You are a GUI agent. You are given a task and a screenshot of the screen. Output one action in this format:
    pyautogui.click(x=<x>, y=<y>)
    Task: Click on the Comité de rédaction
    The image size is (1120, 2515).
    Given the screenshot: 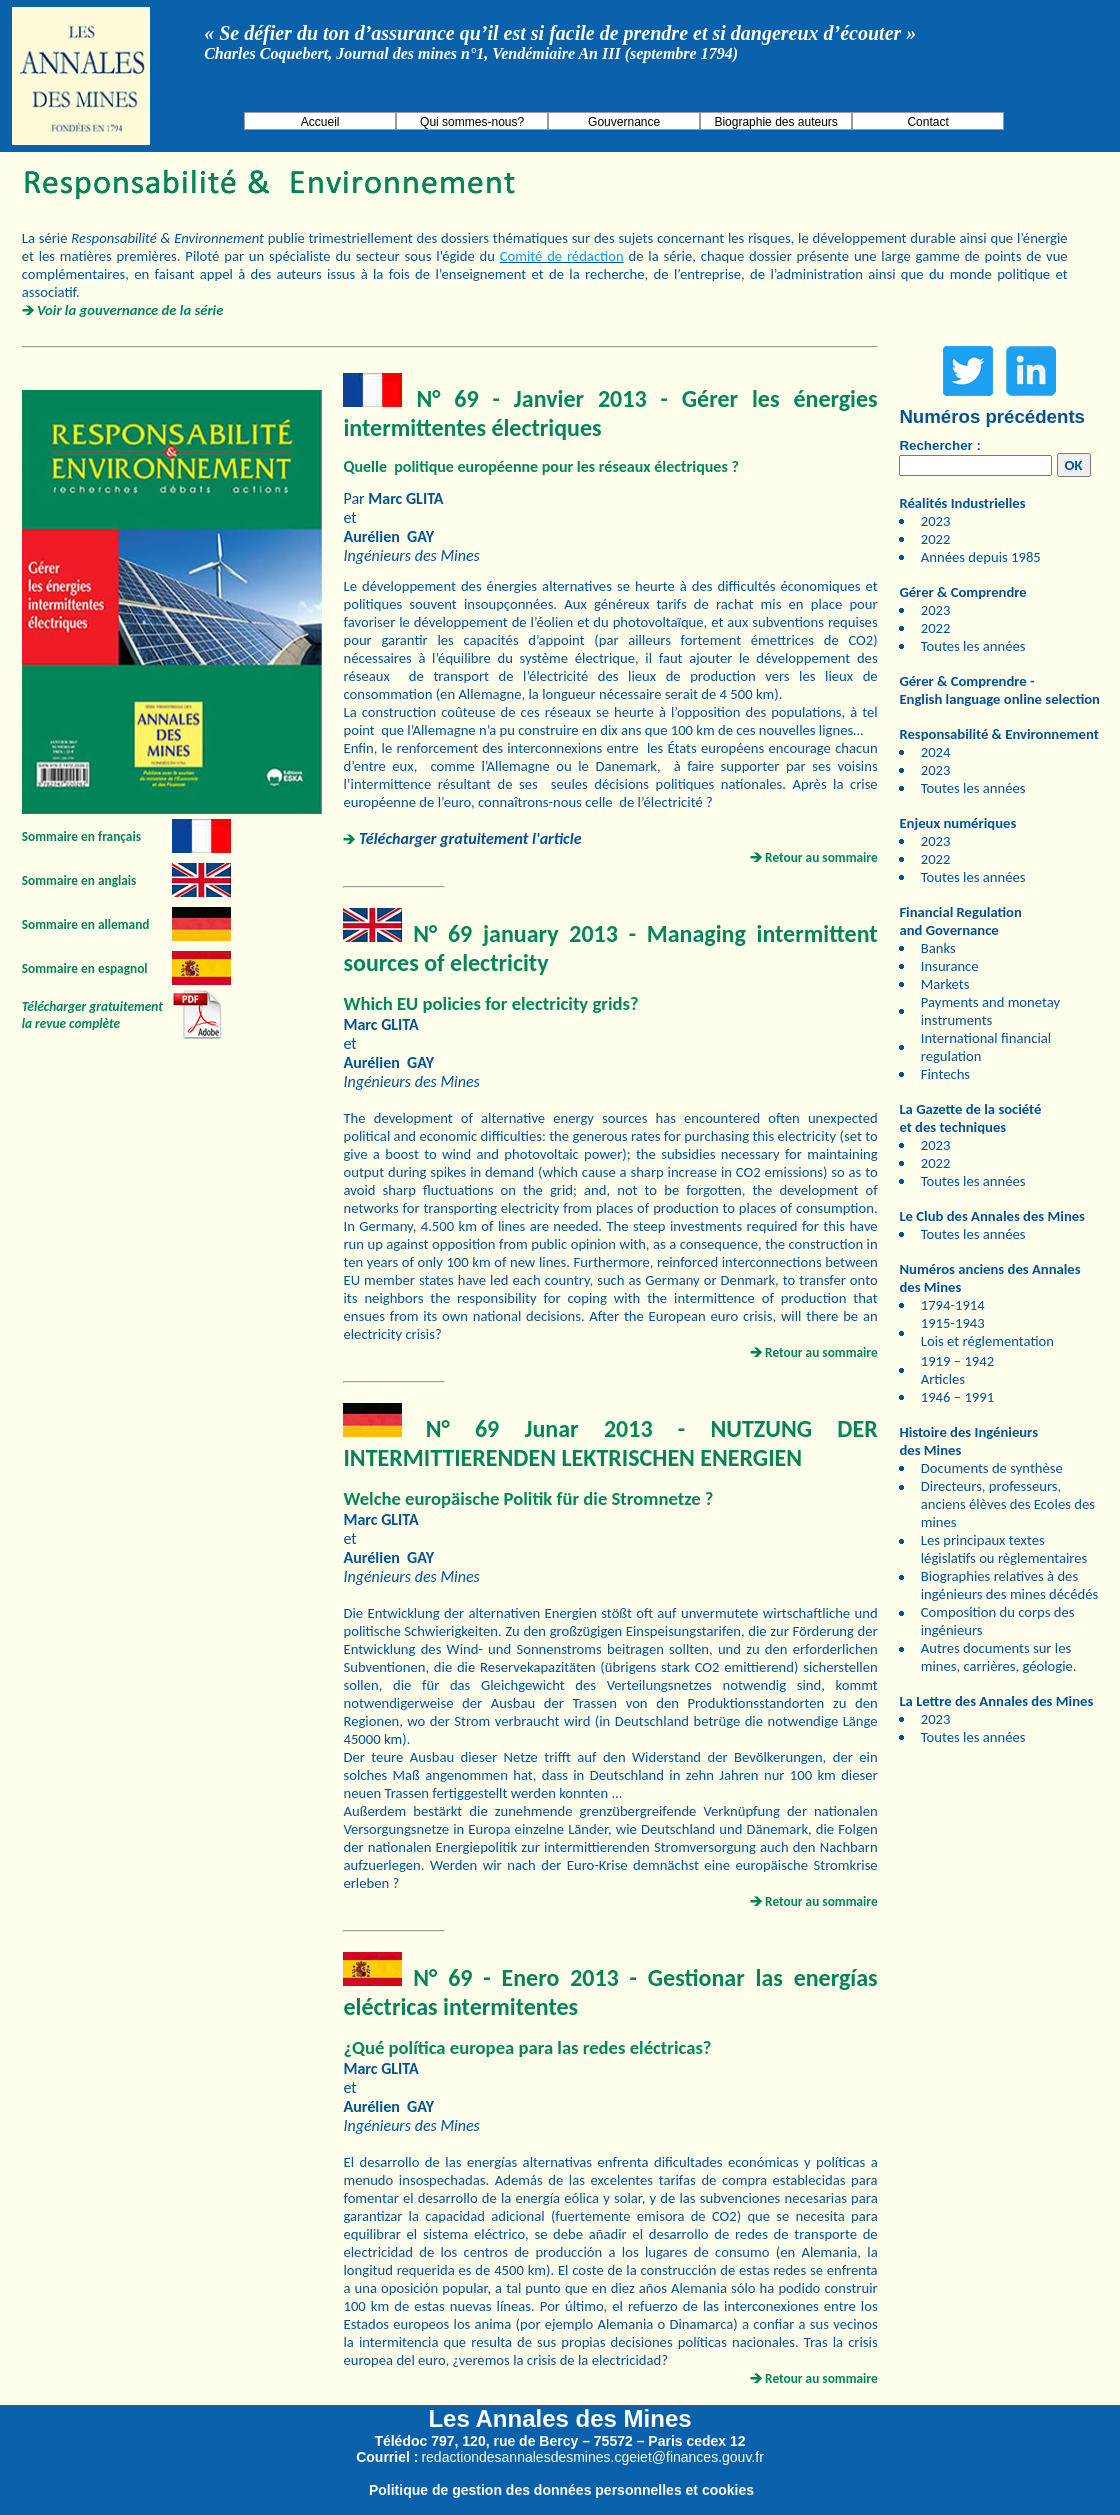 What is the action you would take?
    pyautogui.click(x=562, y=256)
    